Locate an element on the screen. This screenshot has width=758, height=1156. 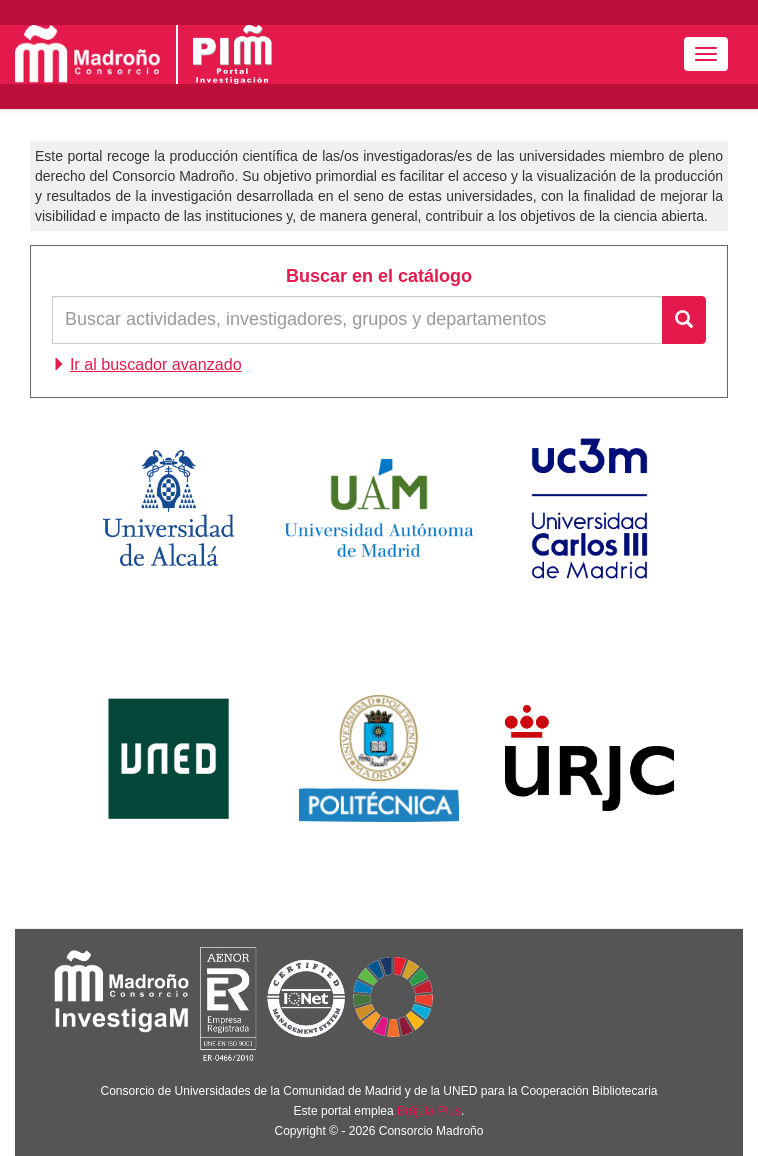
Universidad Nacional de Educación a Distancia is located at coordinates (169, 758).